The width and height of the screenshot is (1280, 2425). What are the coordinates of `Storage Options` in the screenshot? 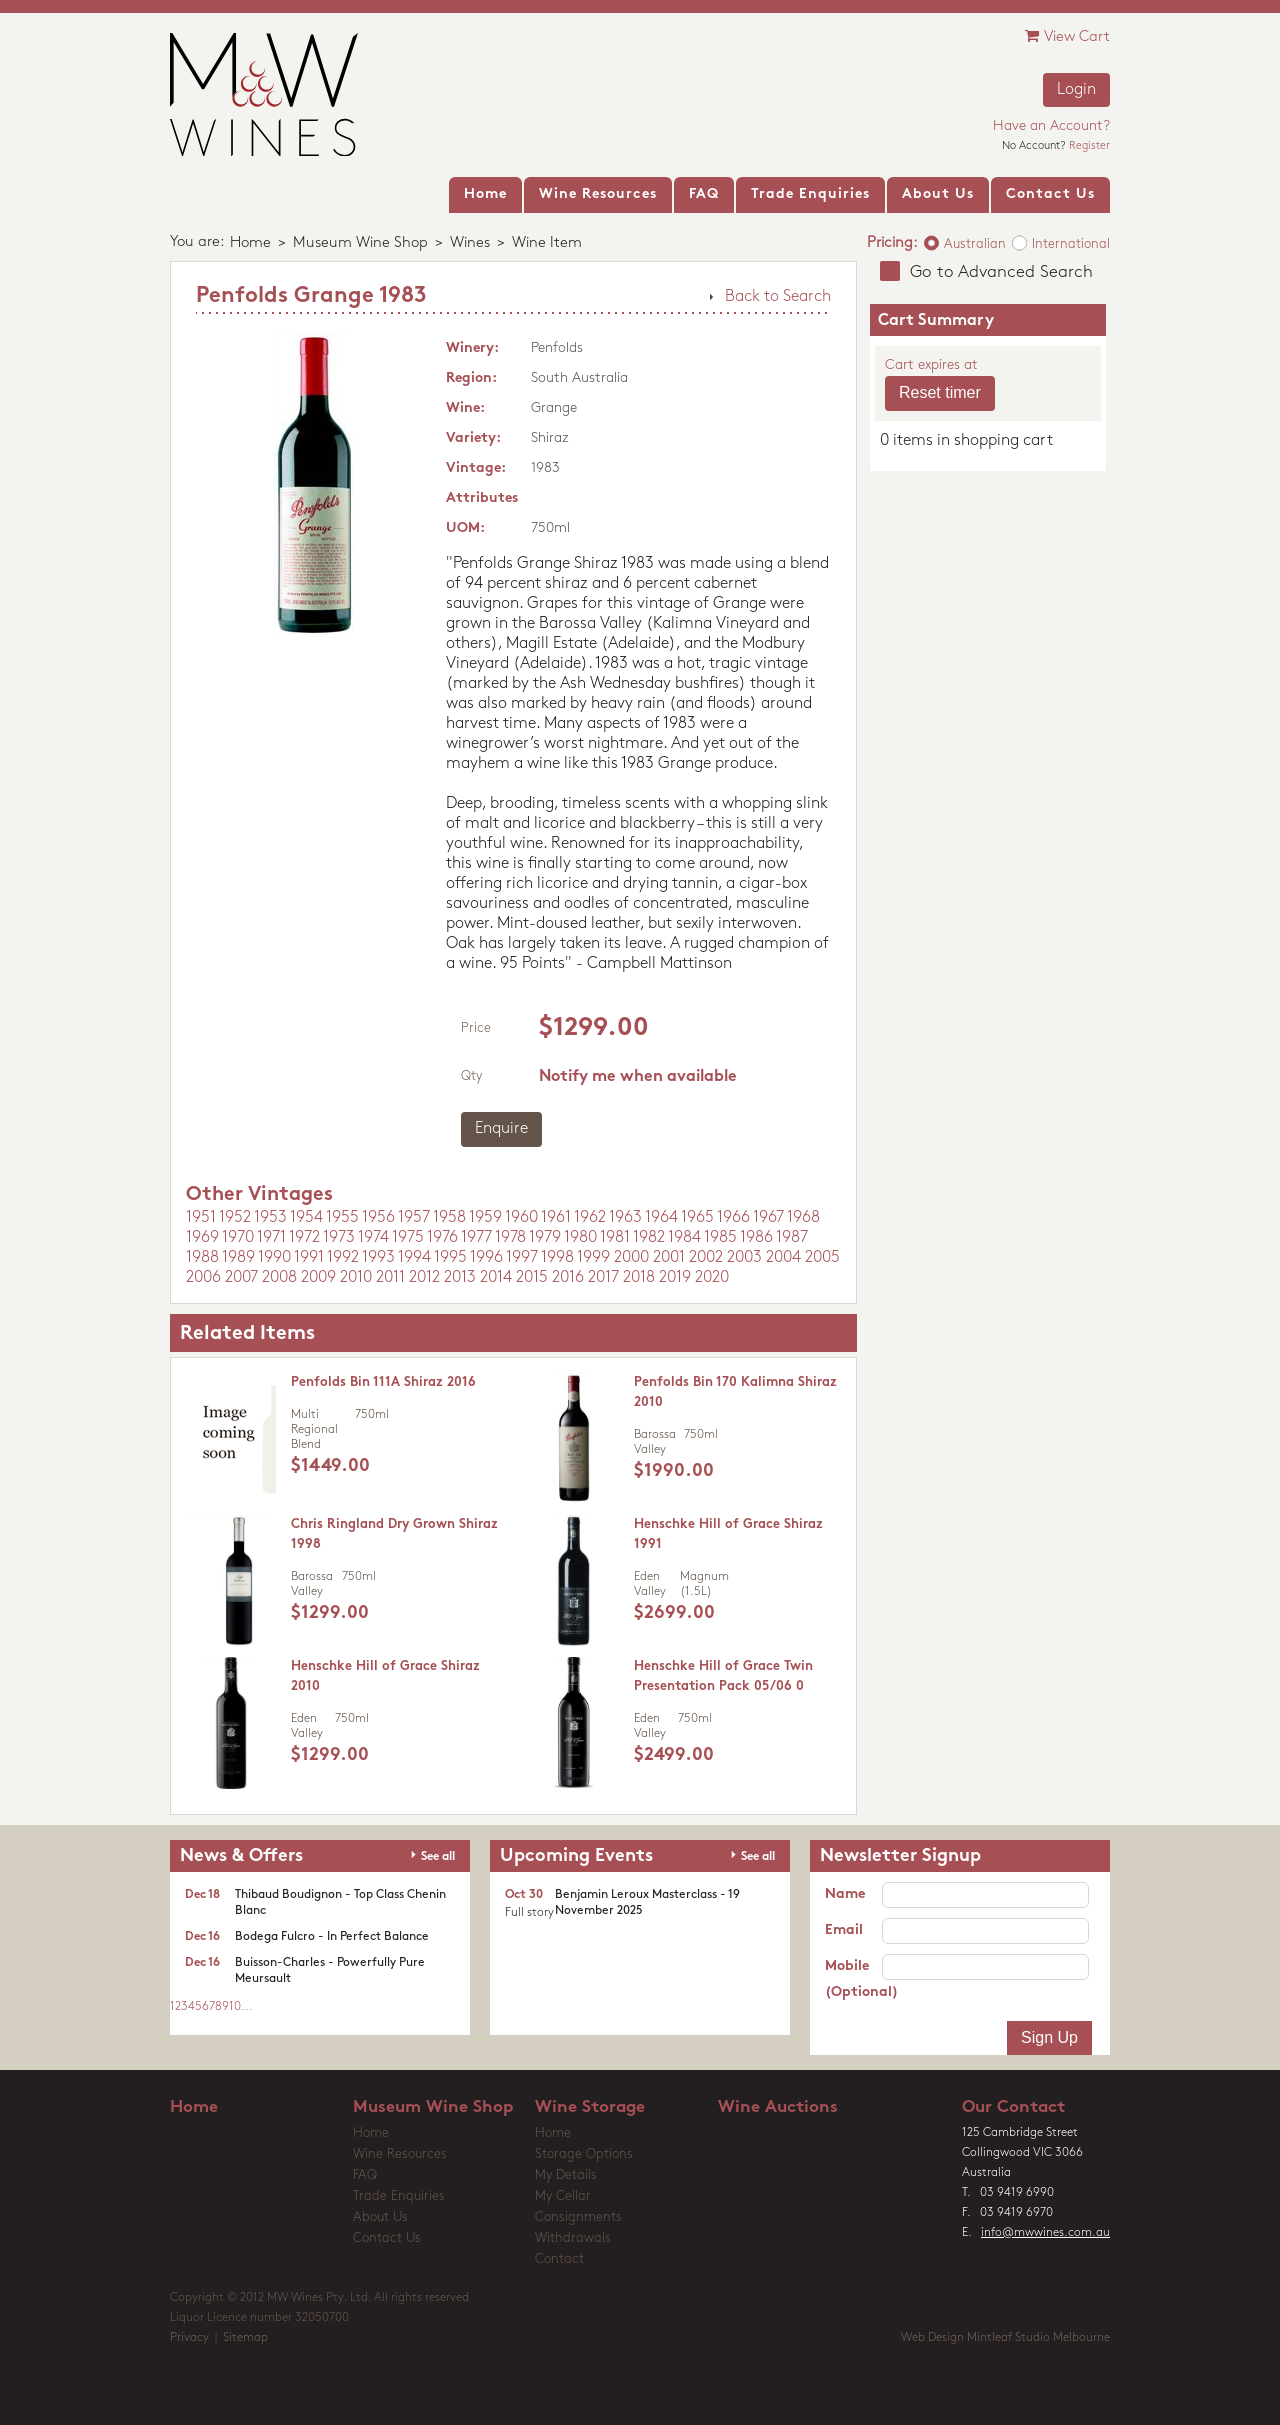 It's located at (584, 2154).